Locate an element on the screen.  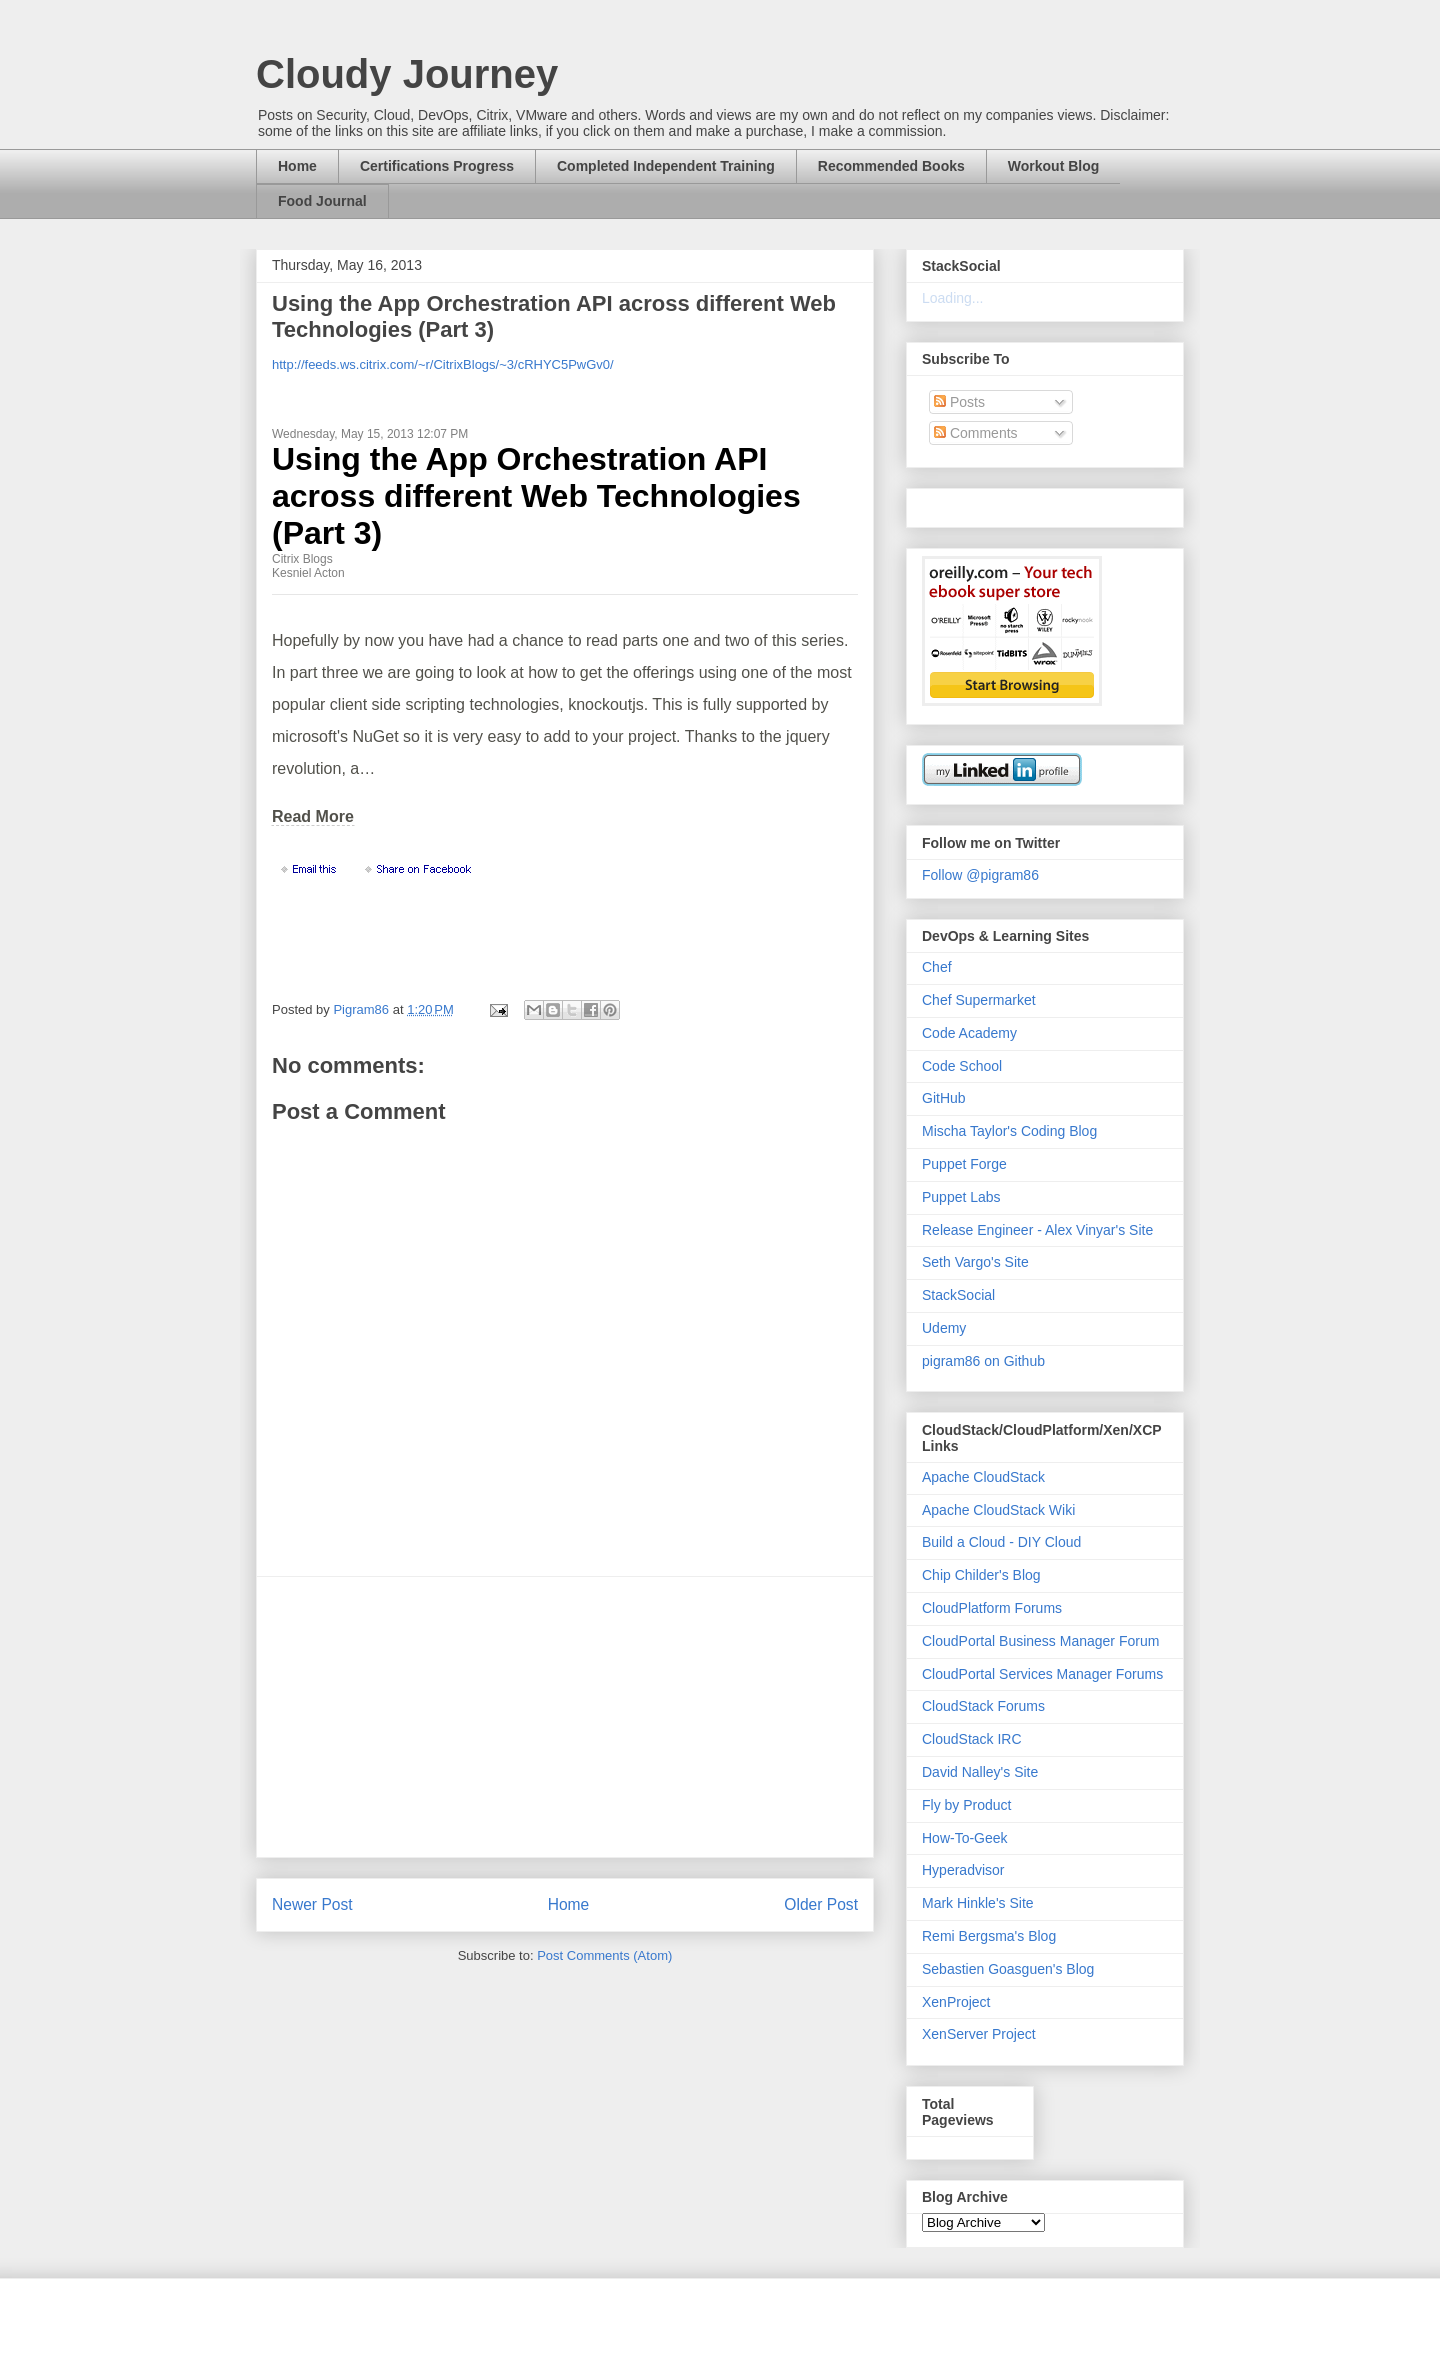
[Advertisement] is located at coordinates (565, 1717).